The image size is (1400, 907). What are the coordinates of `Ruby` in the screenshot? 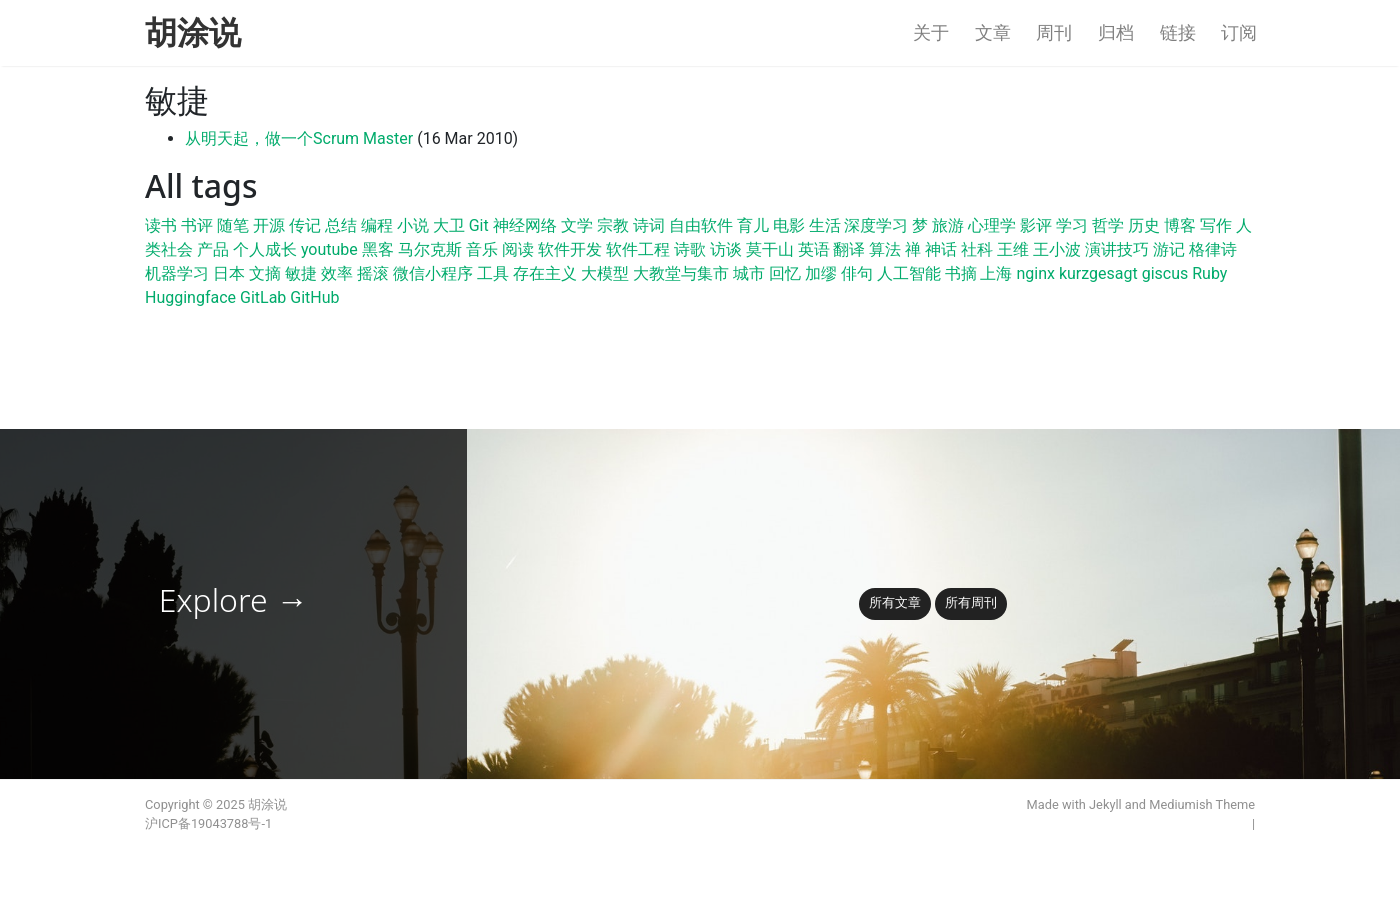 It's located at (1209, 273).